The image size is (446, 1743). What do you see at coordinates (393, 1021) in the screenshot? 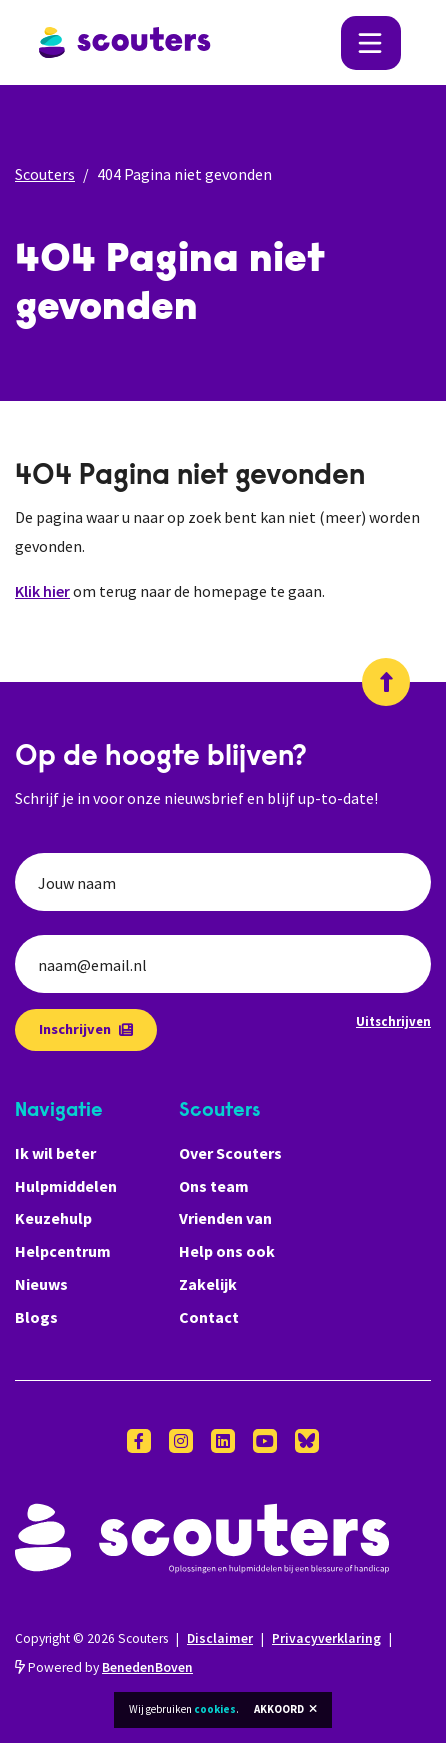
I see `Uitschrijven` at bounding box center [393, 1021].